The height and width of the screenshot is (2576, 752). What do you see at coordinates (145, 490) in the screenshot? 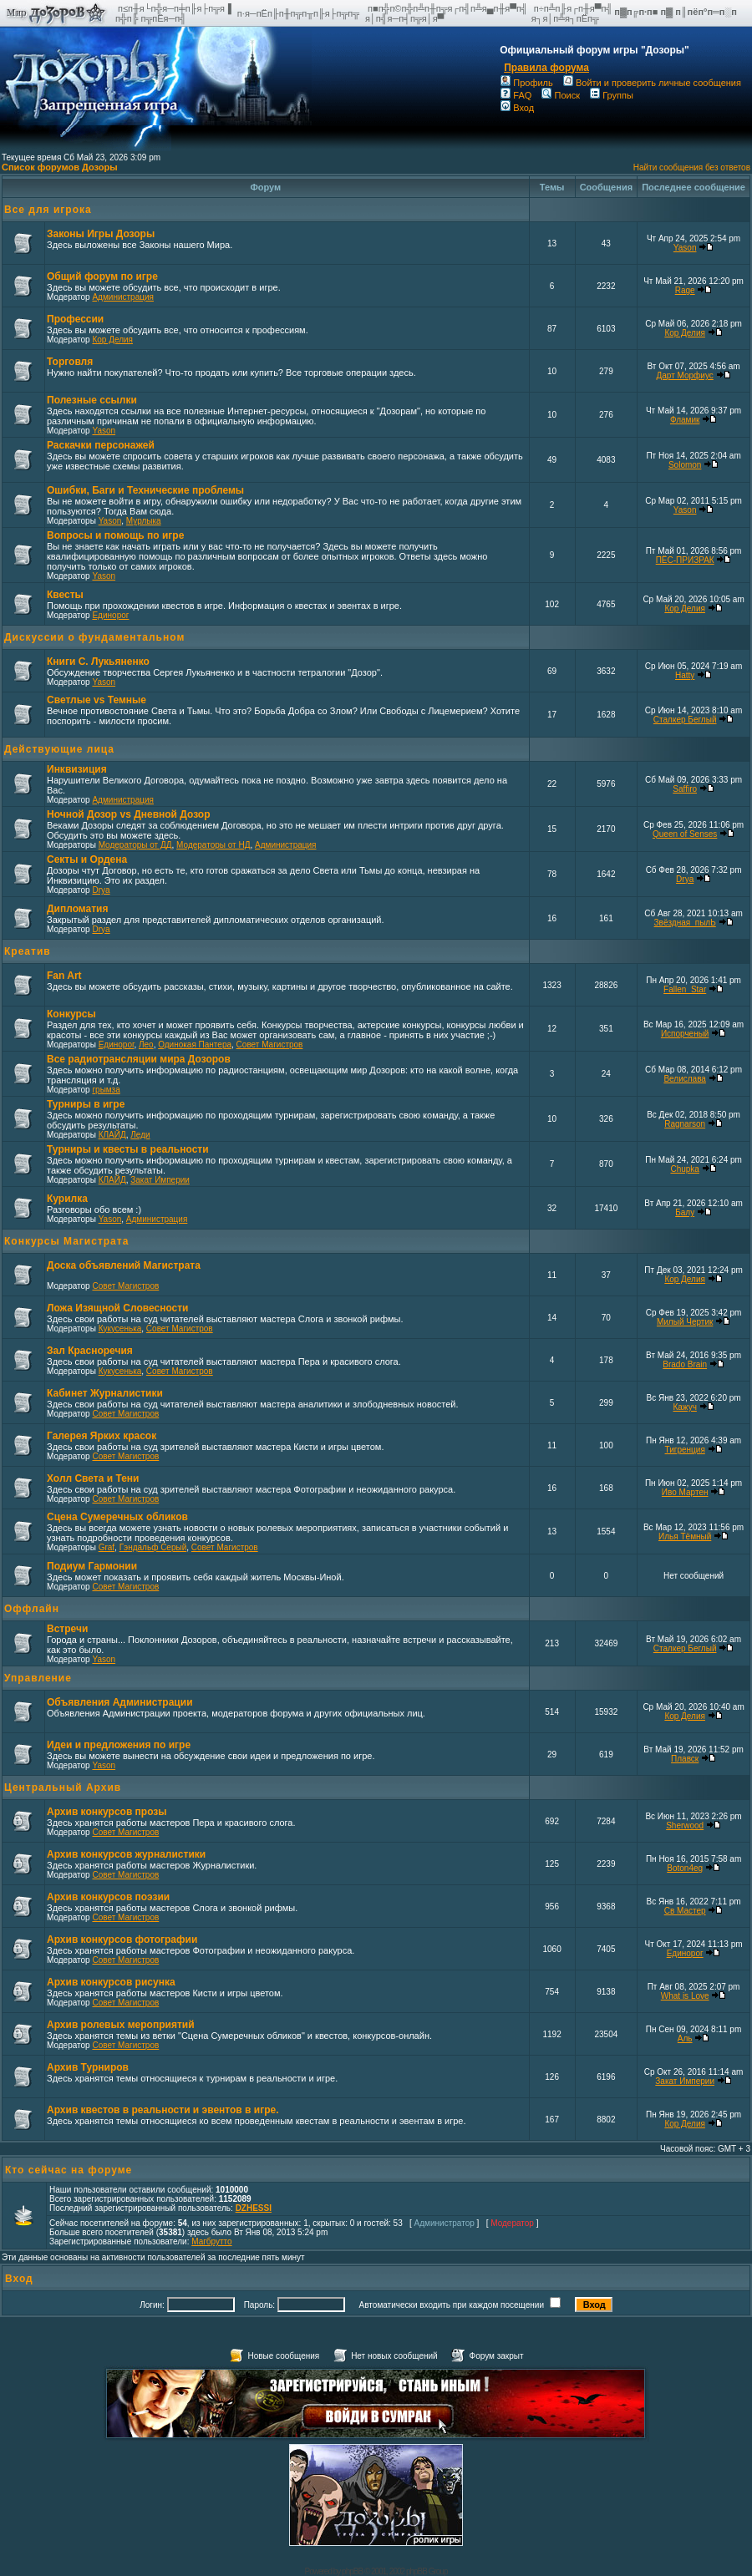
I see `Ошибки, Баги и Технические проблемы` at bounding box center [145, 490].